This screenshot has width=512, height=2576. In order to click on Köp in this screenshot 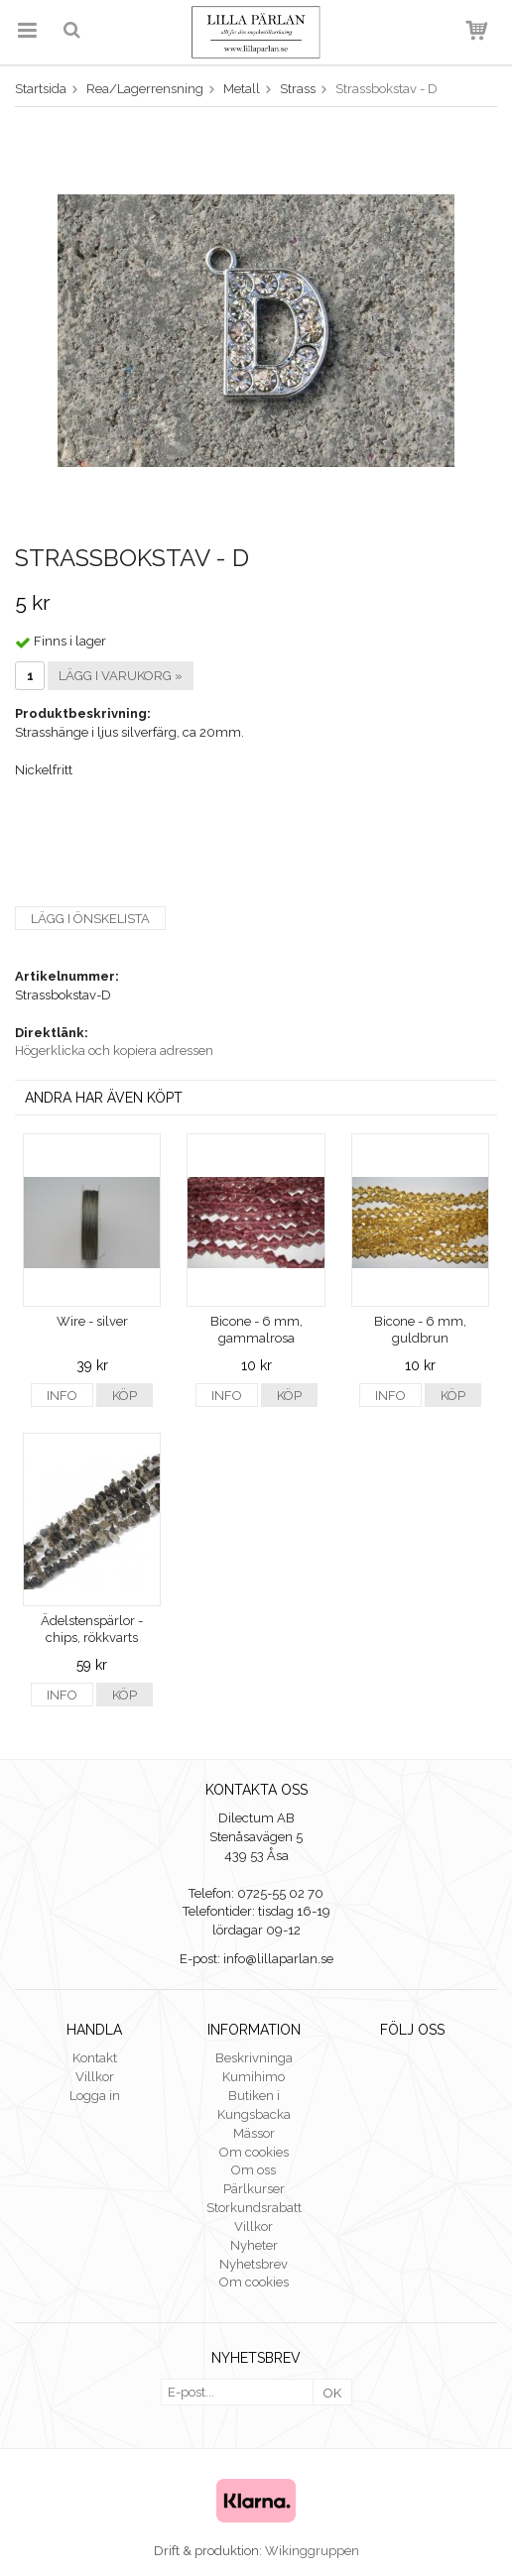, I will do `click(124, 1395)`.